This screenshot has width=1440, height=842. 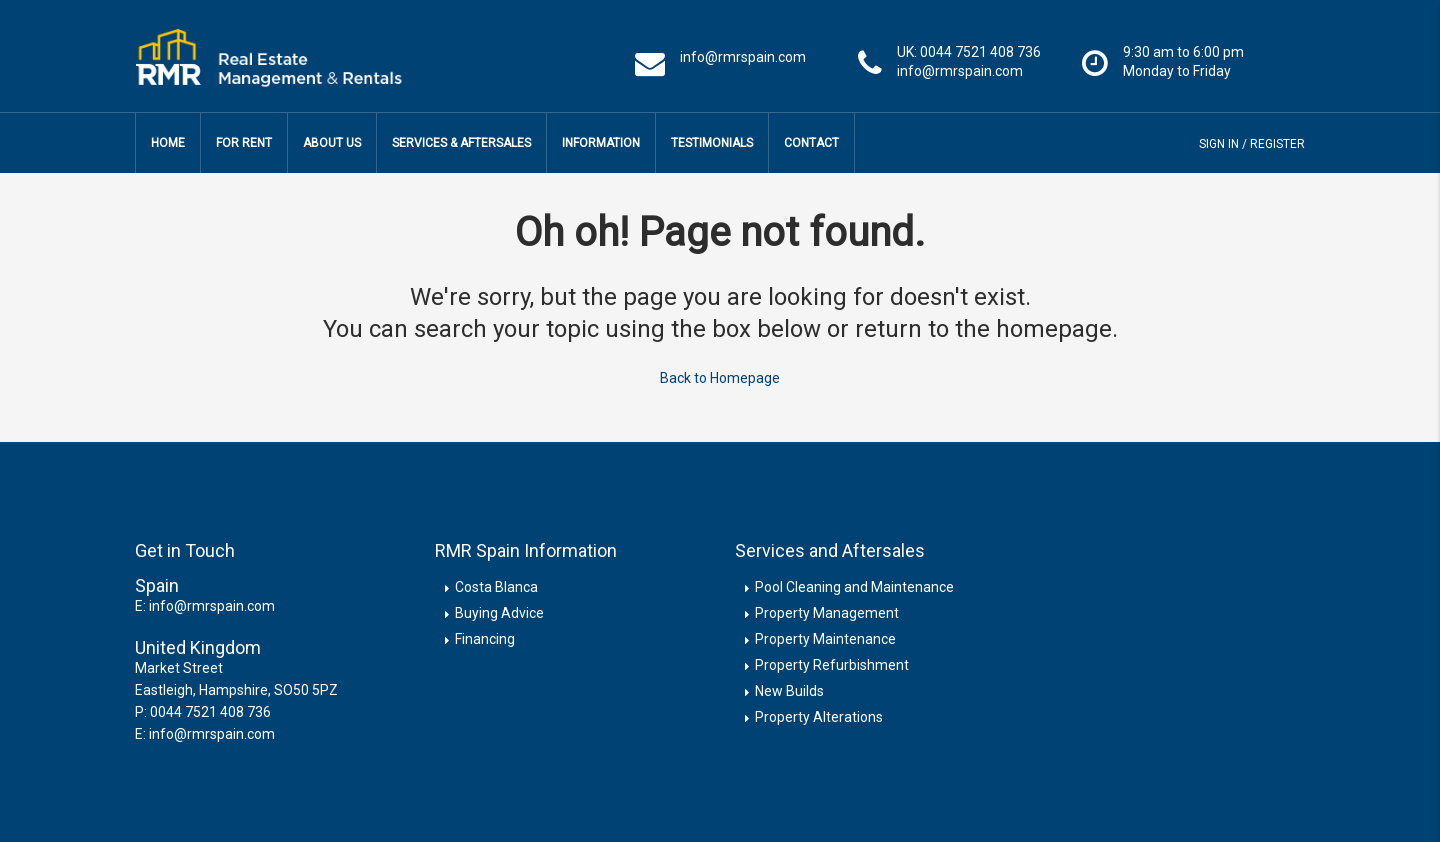 I want to click on Property Maintenance, so click(x=825, y=636).